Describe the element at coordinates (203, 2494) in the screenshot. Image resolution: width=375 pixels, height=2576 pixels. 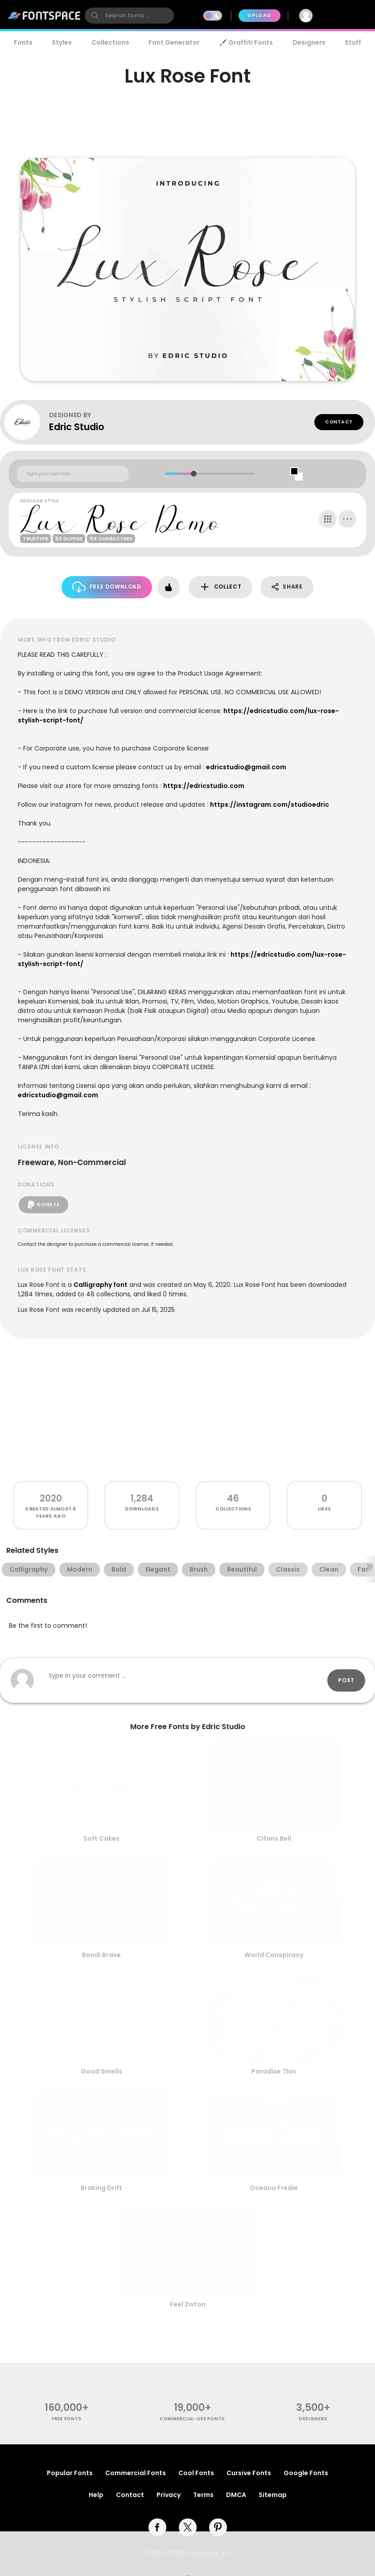
I see `Terms` at that location.